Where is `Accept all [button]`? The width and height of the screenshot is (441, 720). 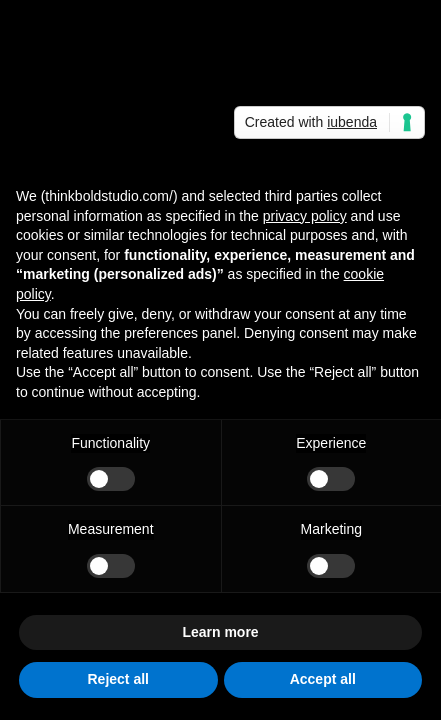
Accept all [button] is located at coordinates (323, 679).